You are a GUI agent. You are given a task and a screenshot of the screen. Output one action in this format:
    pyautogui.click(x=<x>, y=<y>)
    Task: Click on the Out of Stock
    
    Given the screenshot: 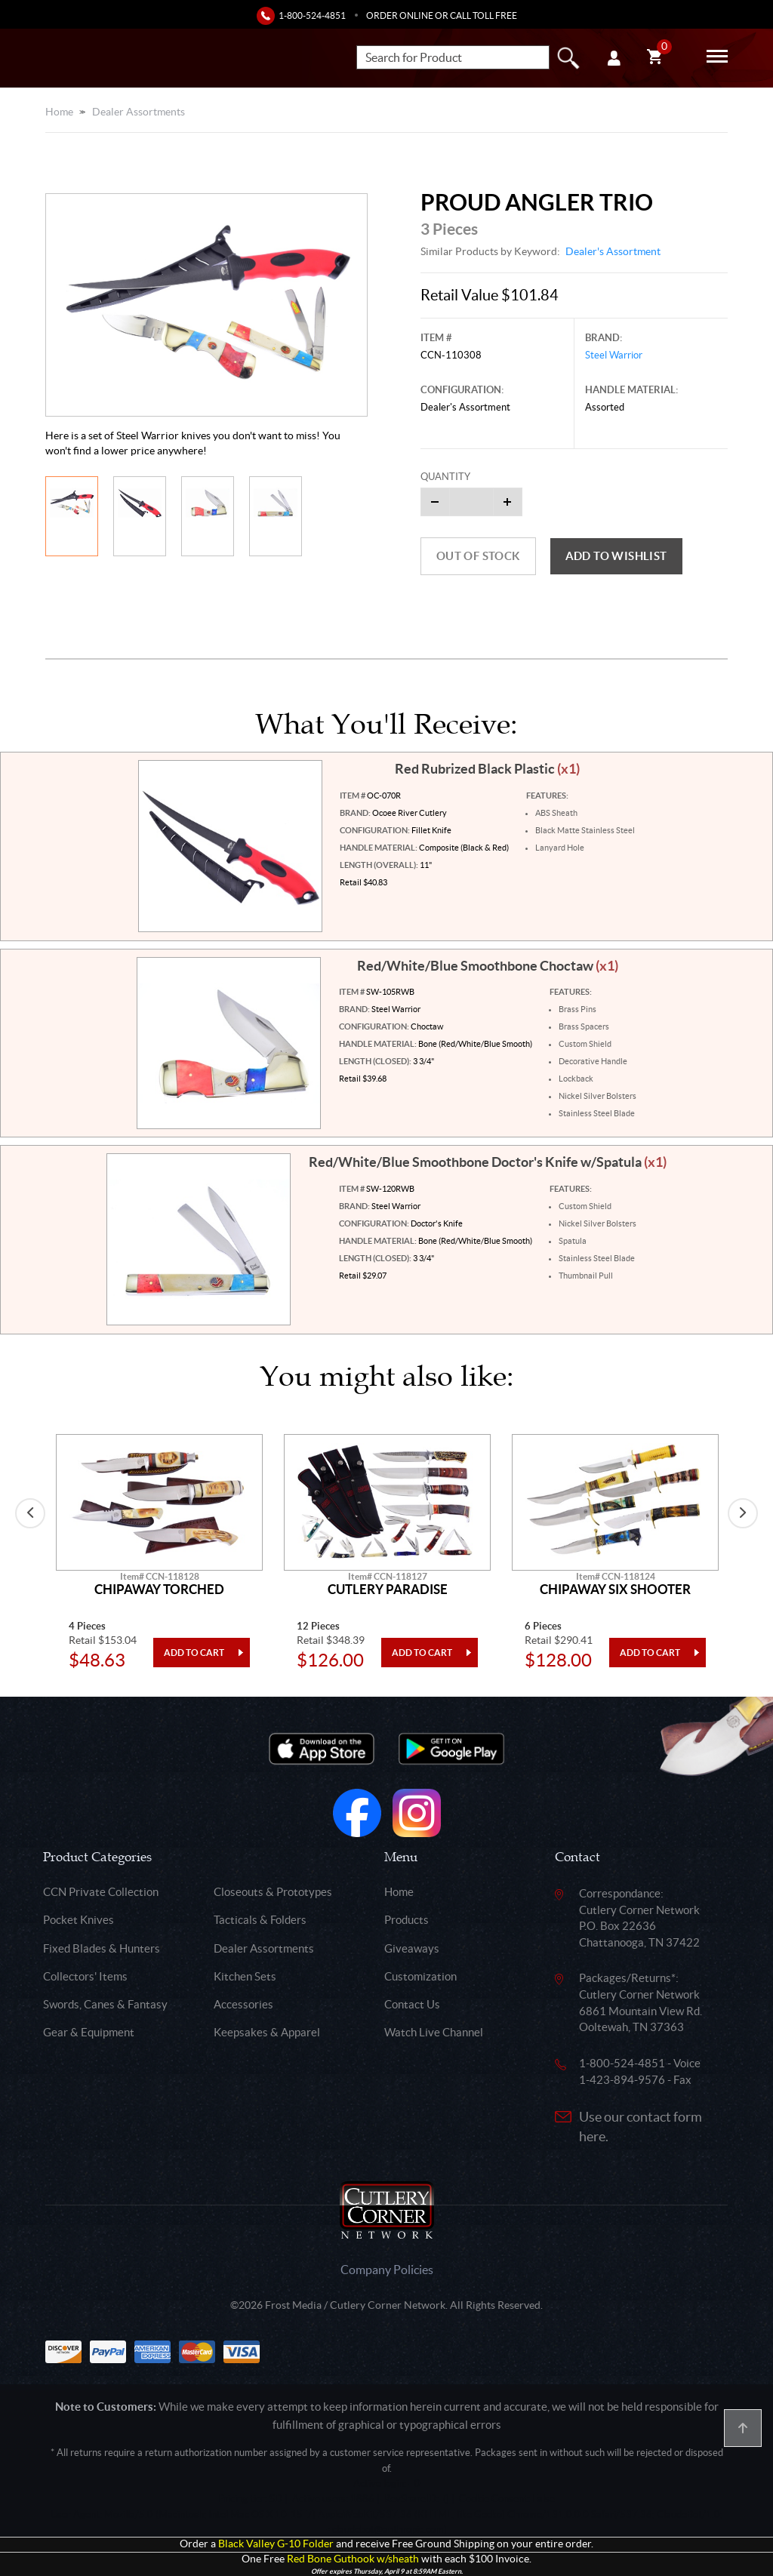 What is the action you would take?
    pyautogui.click(x=478, y=555)
    